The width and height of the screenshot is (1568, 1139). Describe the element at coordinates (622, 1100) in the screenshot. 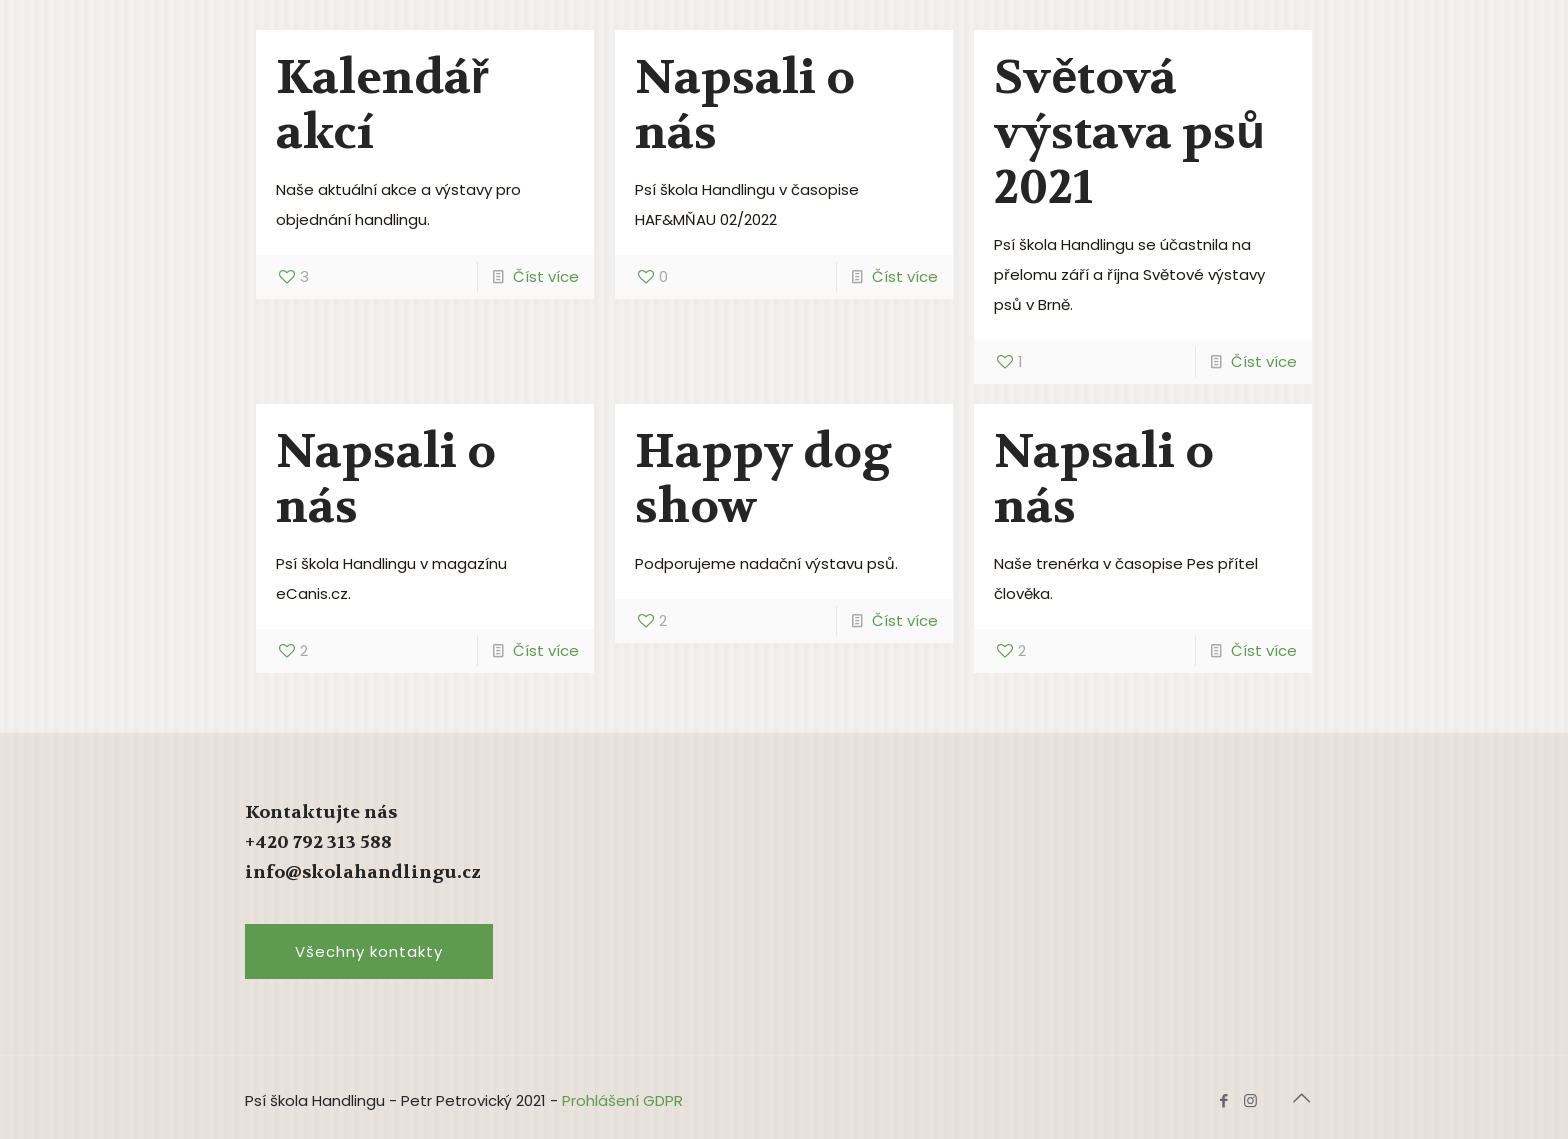

I see `Prohlášení GDPR` at that location.